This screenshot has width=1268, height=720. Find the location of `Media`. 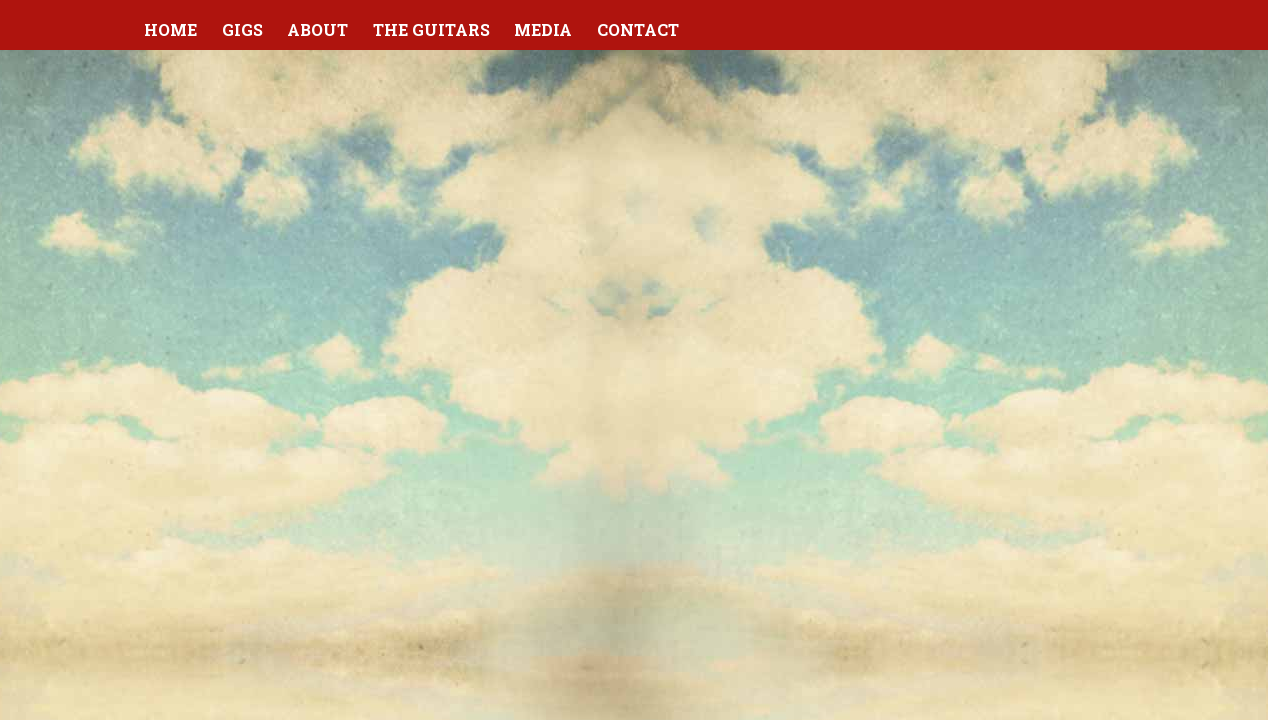

Media is located at coordinates (543, 29).